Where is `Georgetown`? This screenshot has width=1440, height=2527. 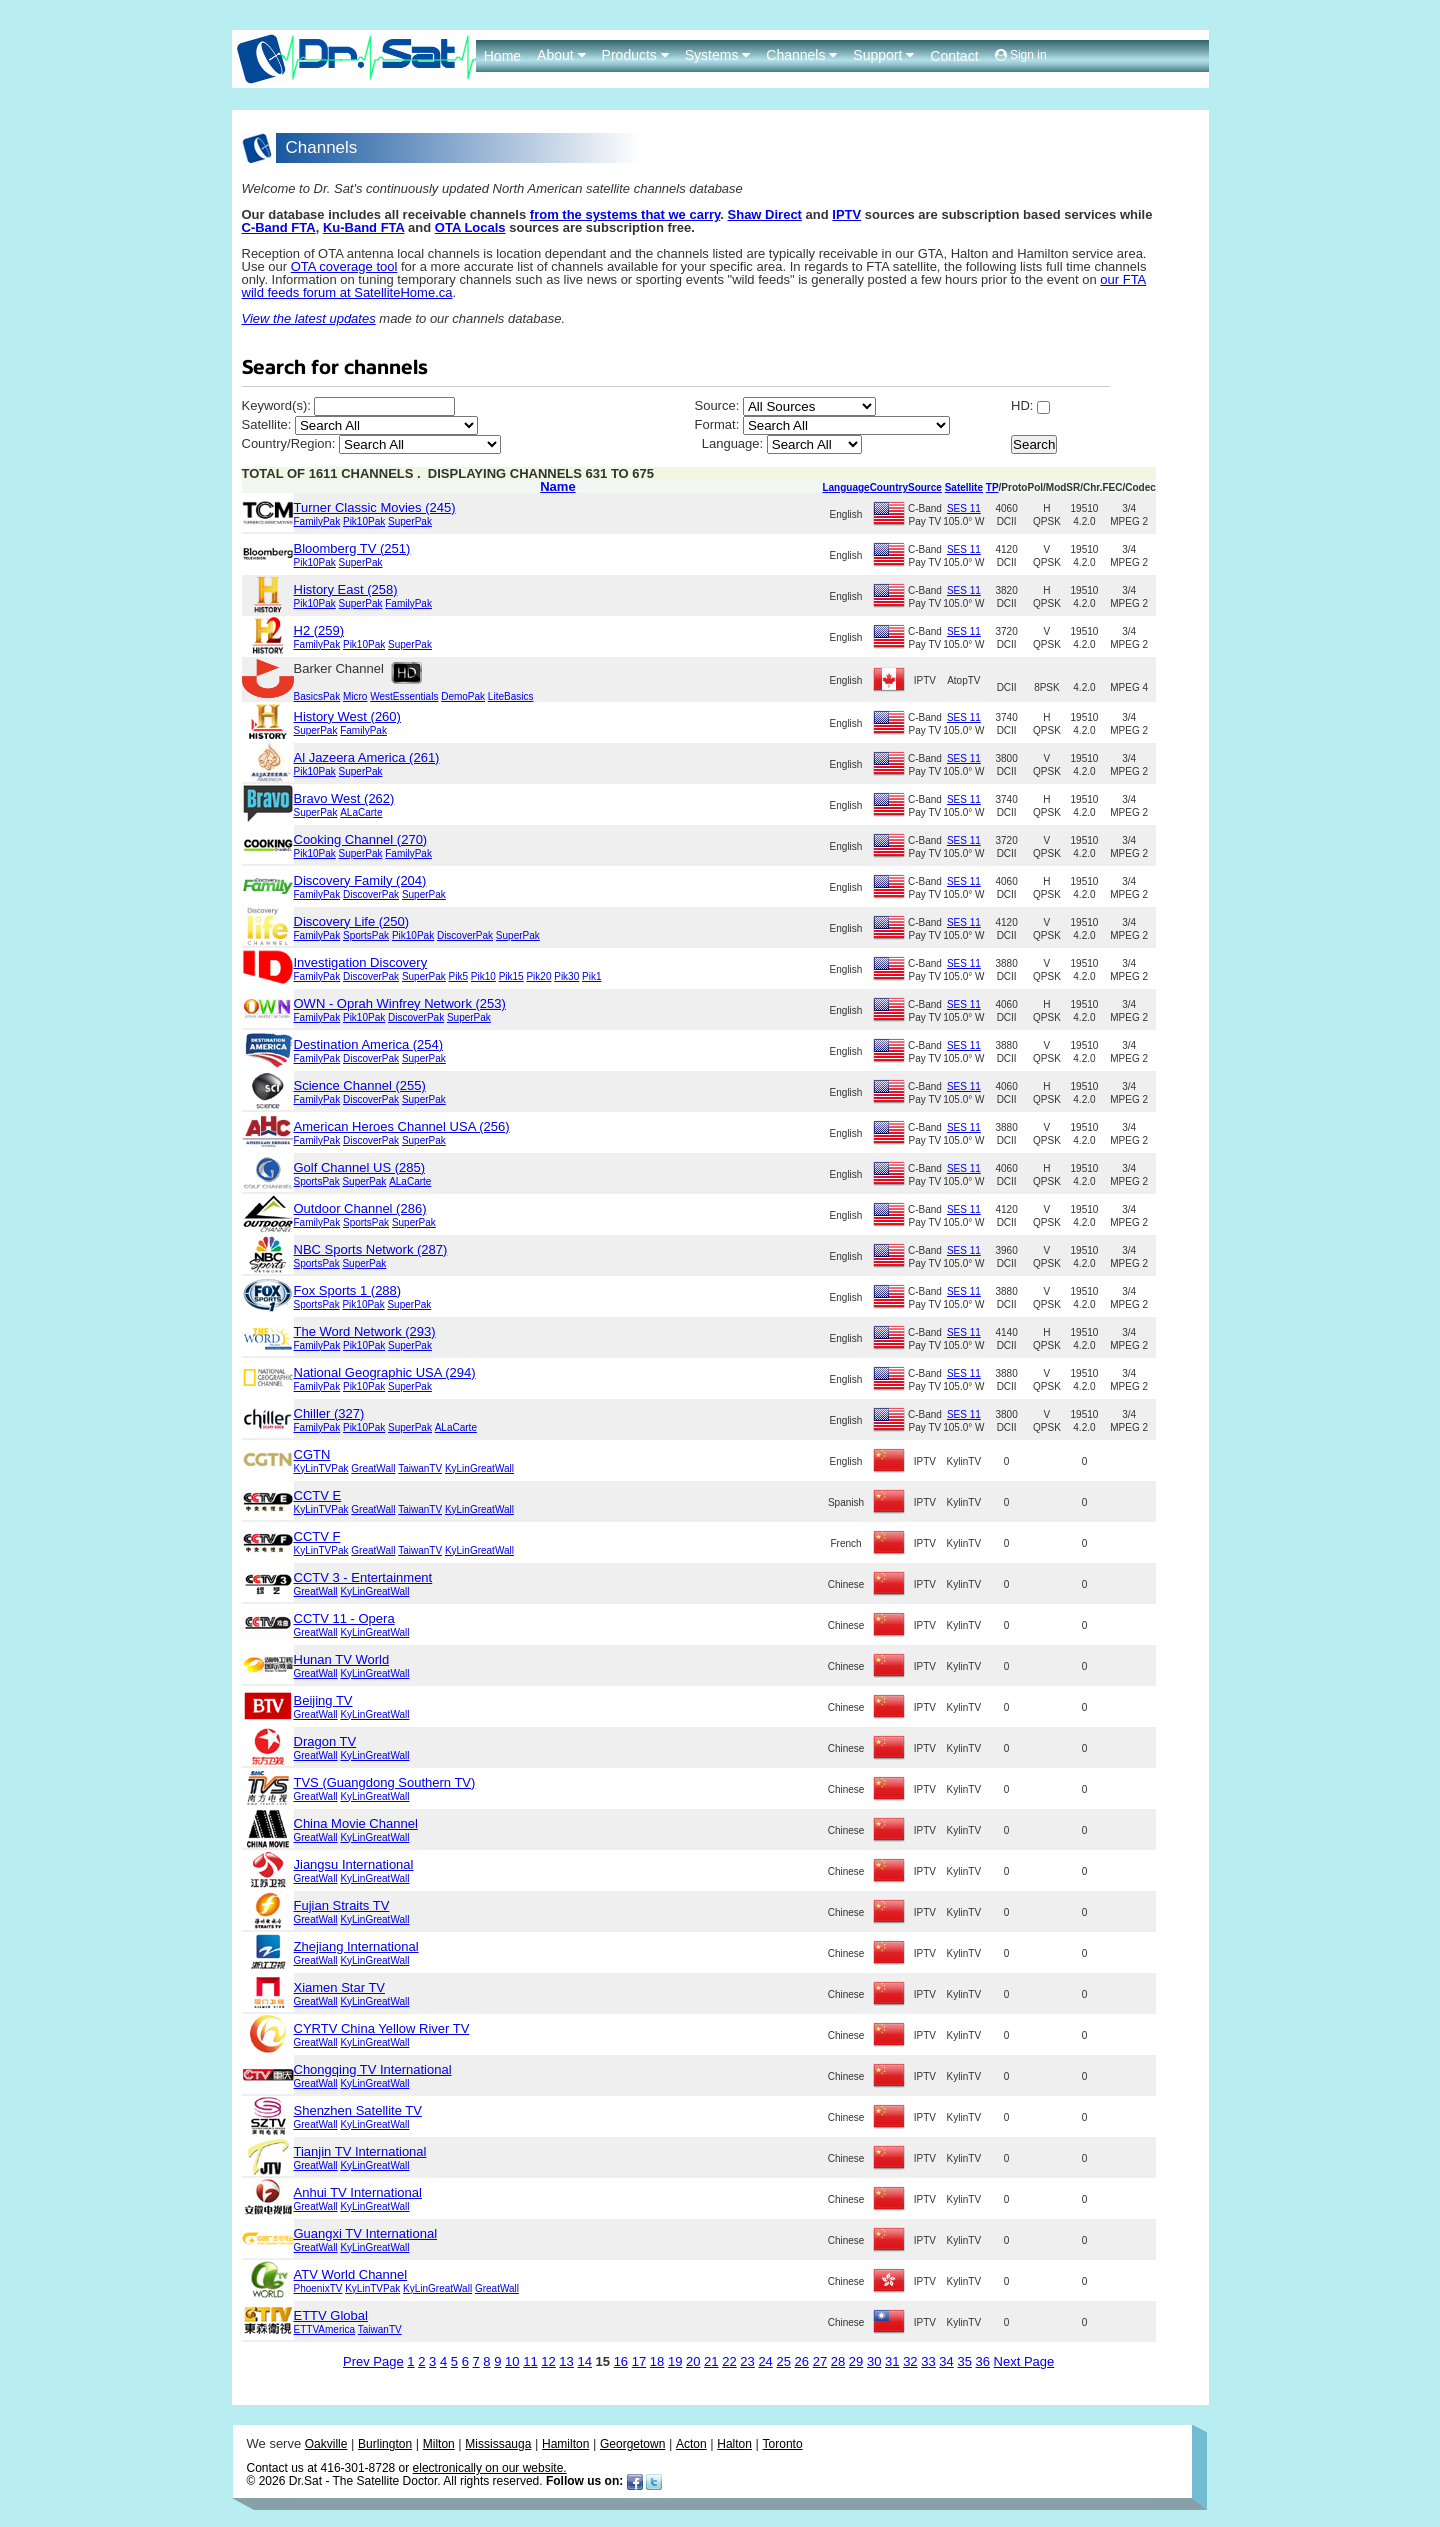
Georgetown is located at coordinates (632, 2444).